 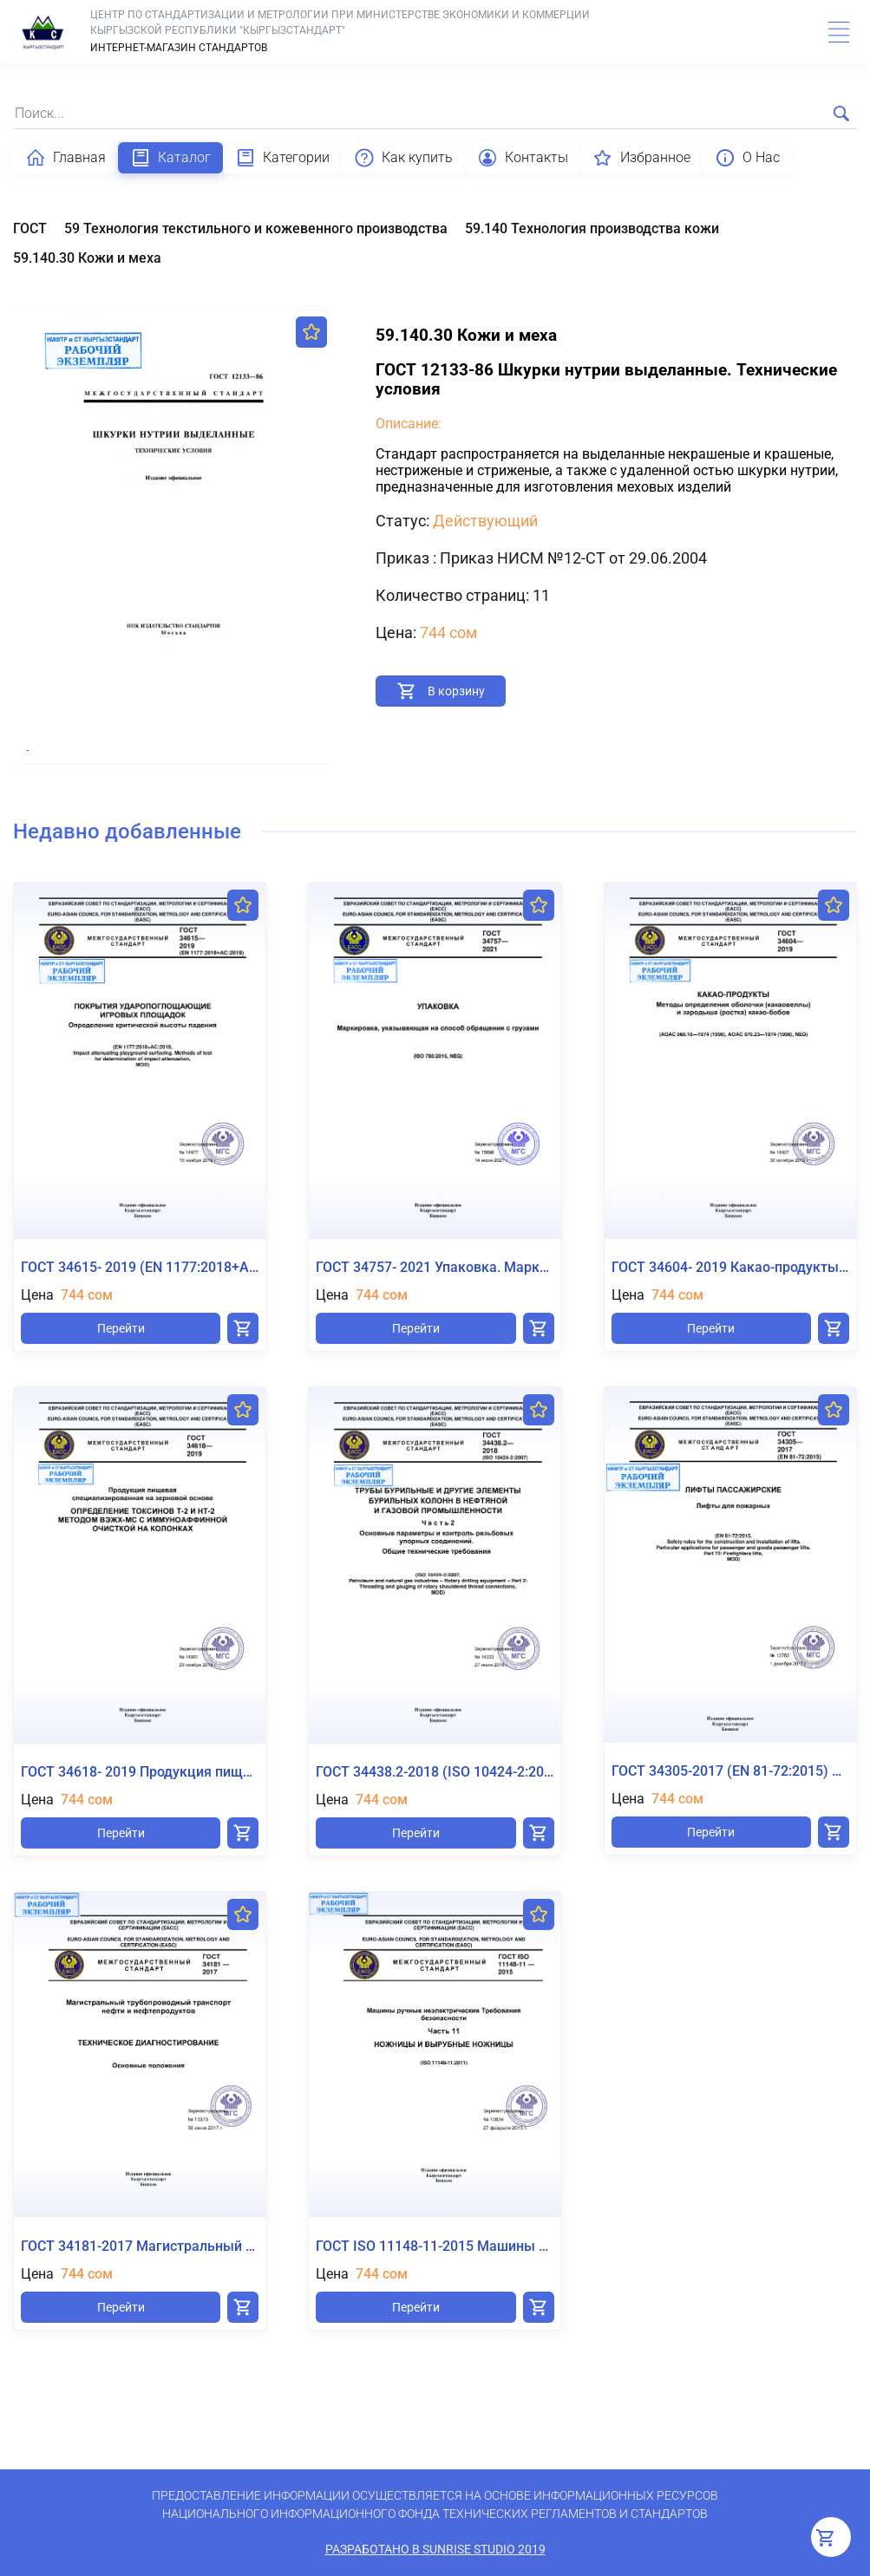 I want to click on Как купить, so click(x=403, y=157).